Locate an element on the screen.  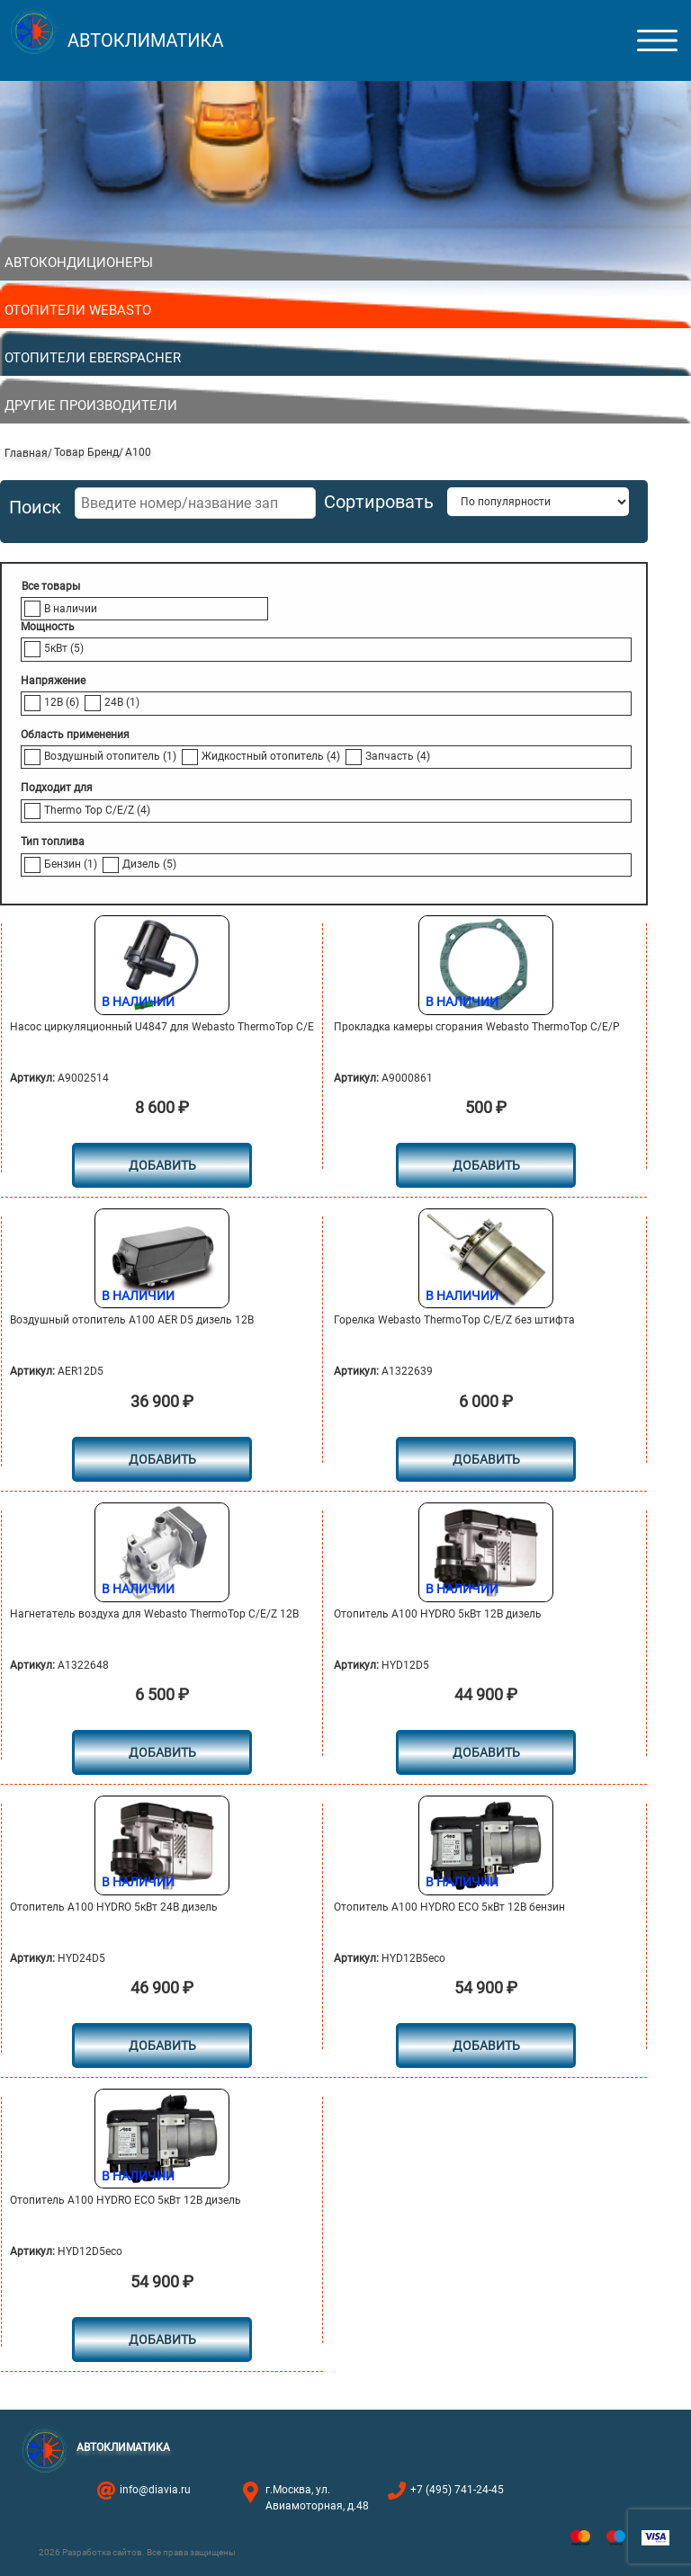
Другие производители is located at coordinates (90, 405).